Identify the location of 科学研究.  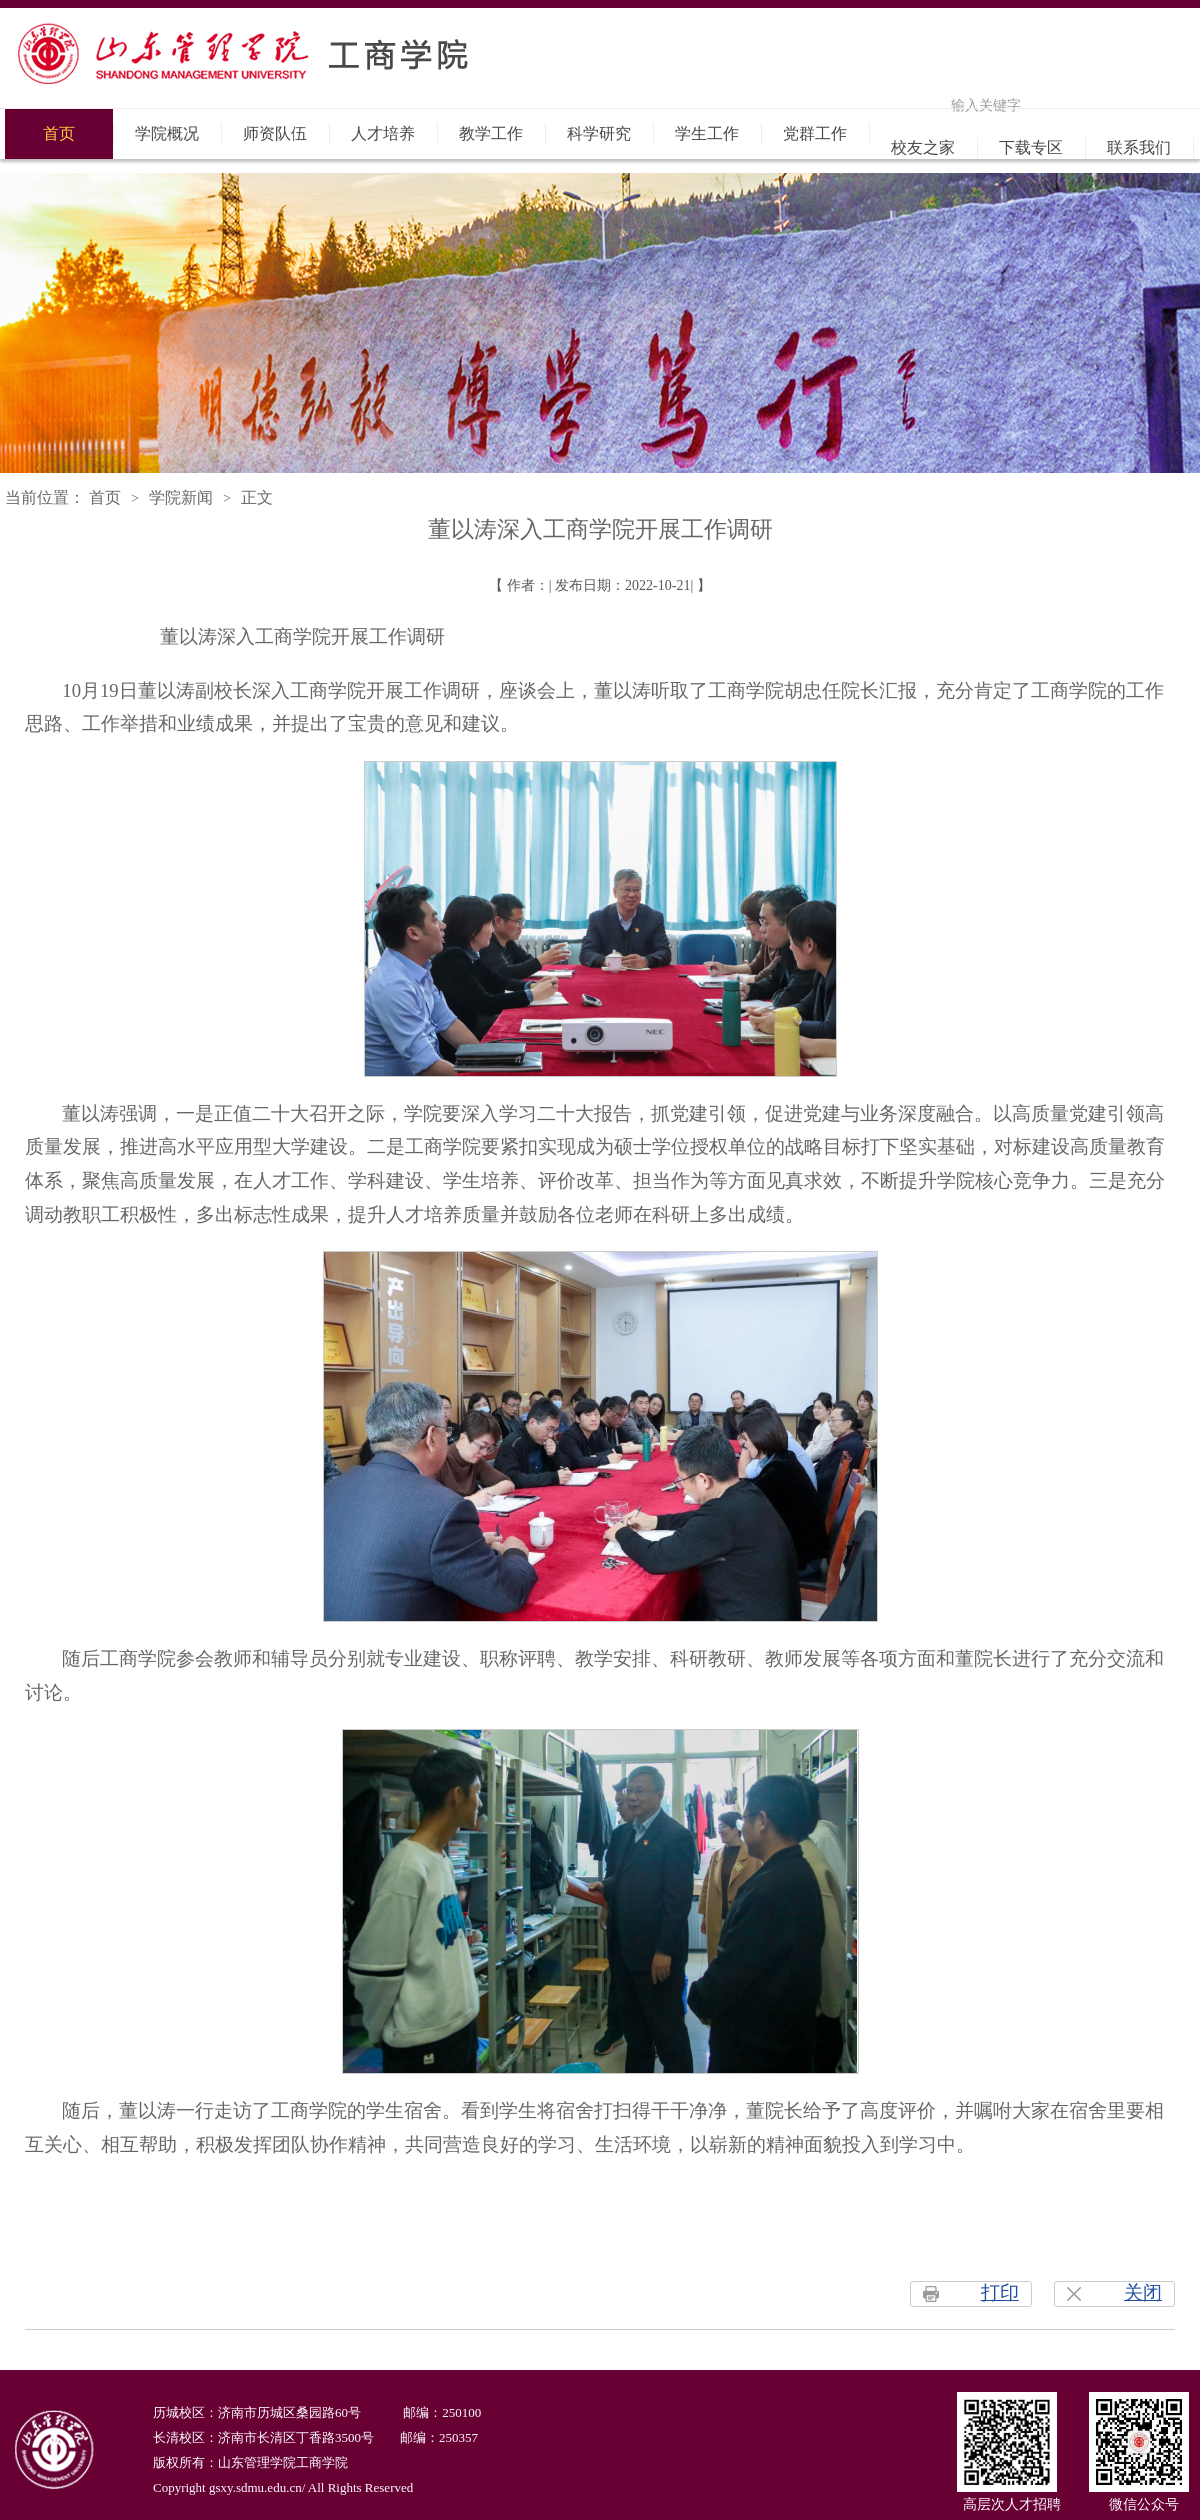
(599, 133).